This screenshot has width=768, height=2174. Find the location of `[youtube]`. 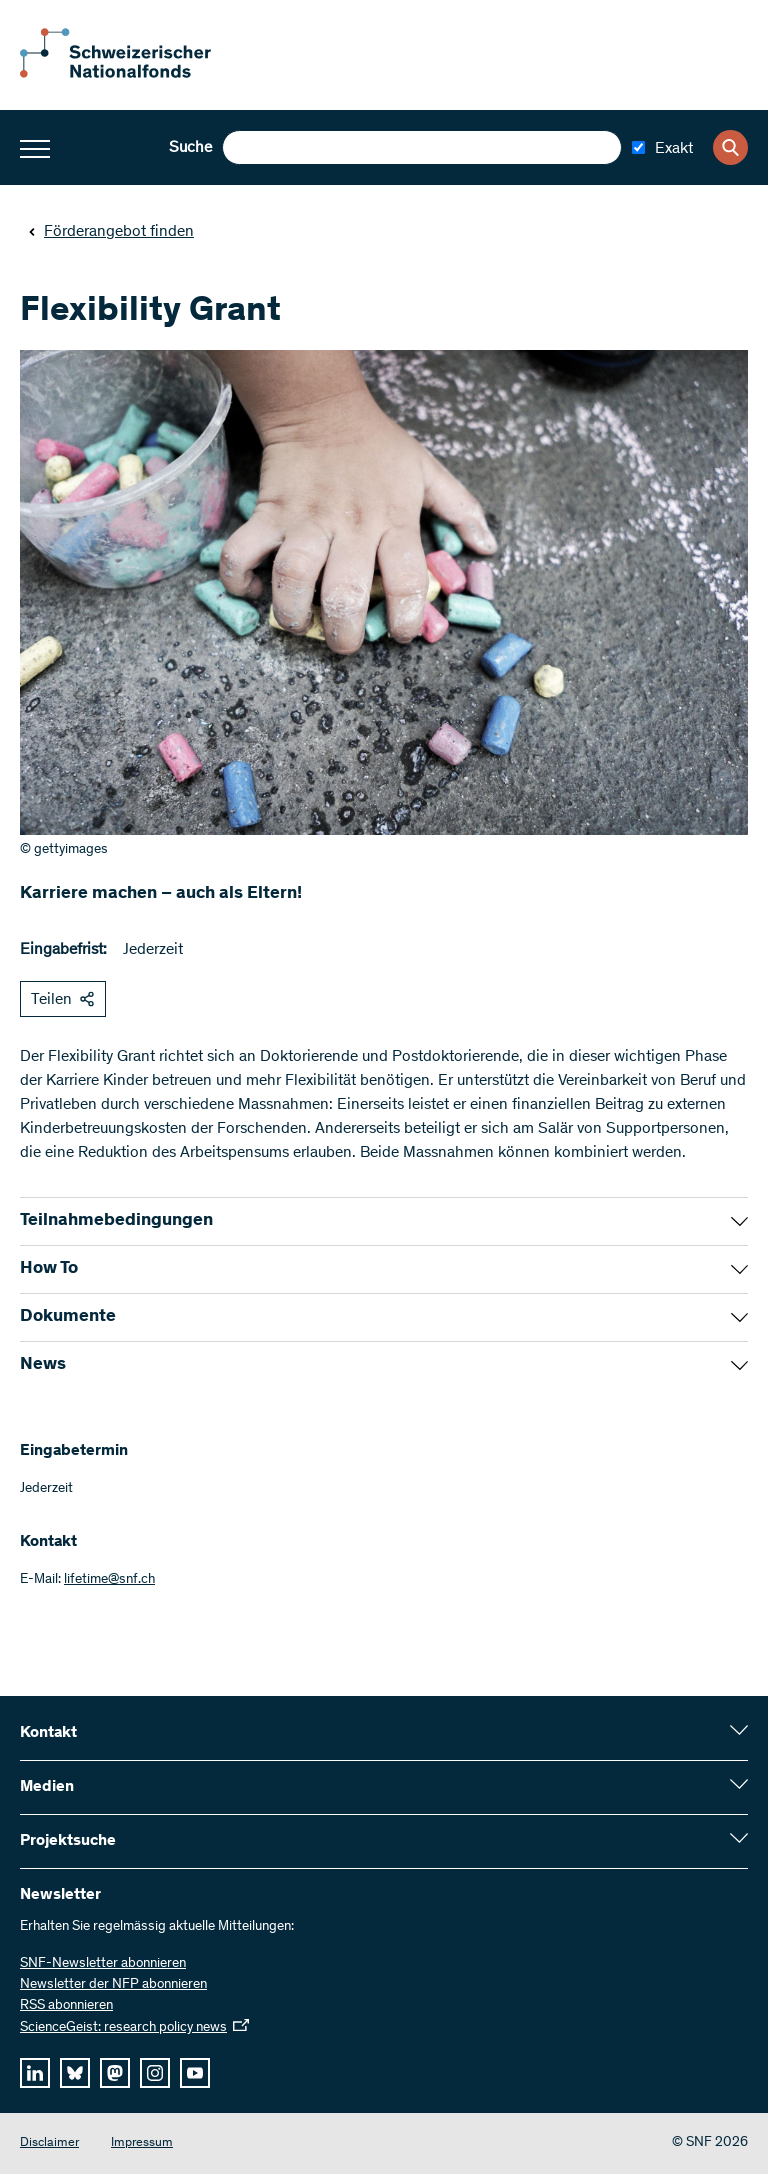

[youtube] is located at coordinates (195, 2073).